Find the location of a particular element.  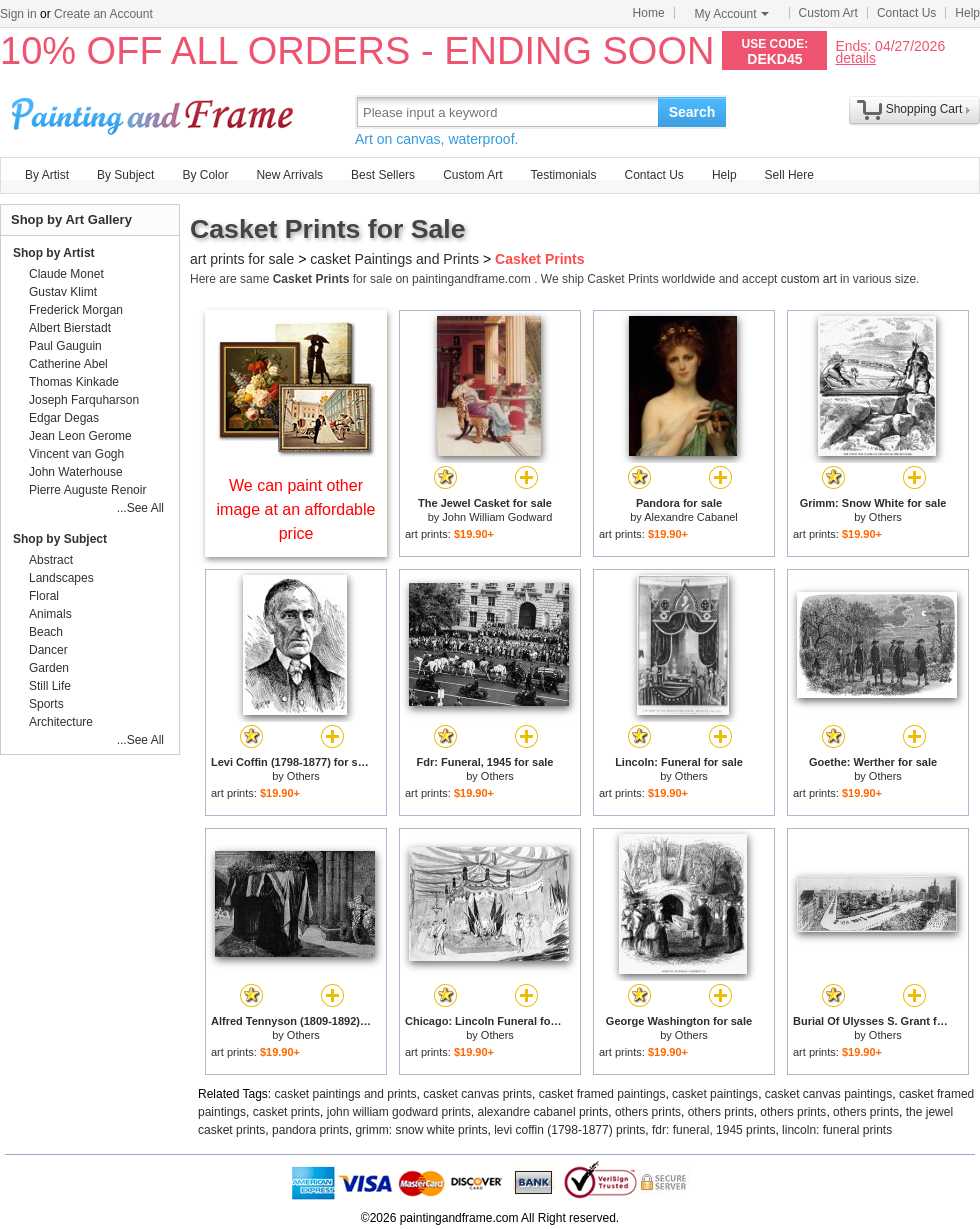

lincoln: funeral prints is located at coordinates (837, 1130).